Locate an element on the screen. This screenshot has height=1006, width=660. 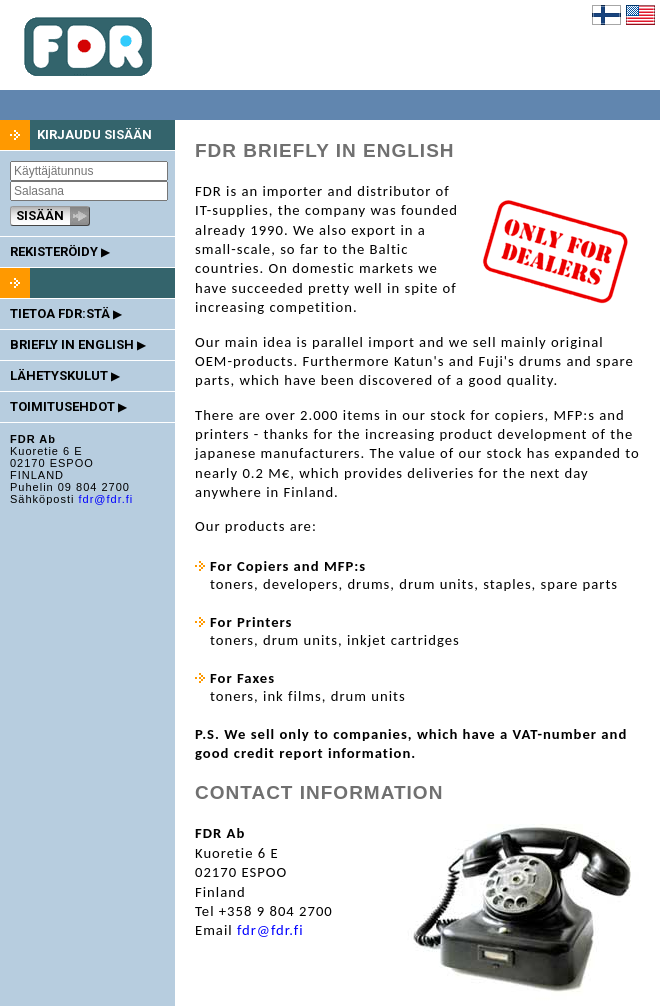
TOIMITUSEHDOT is located at coordinates (68, 406).